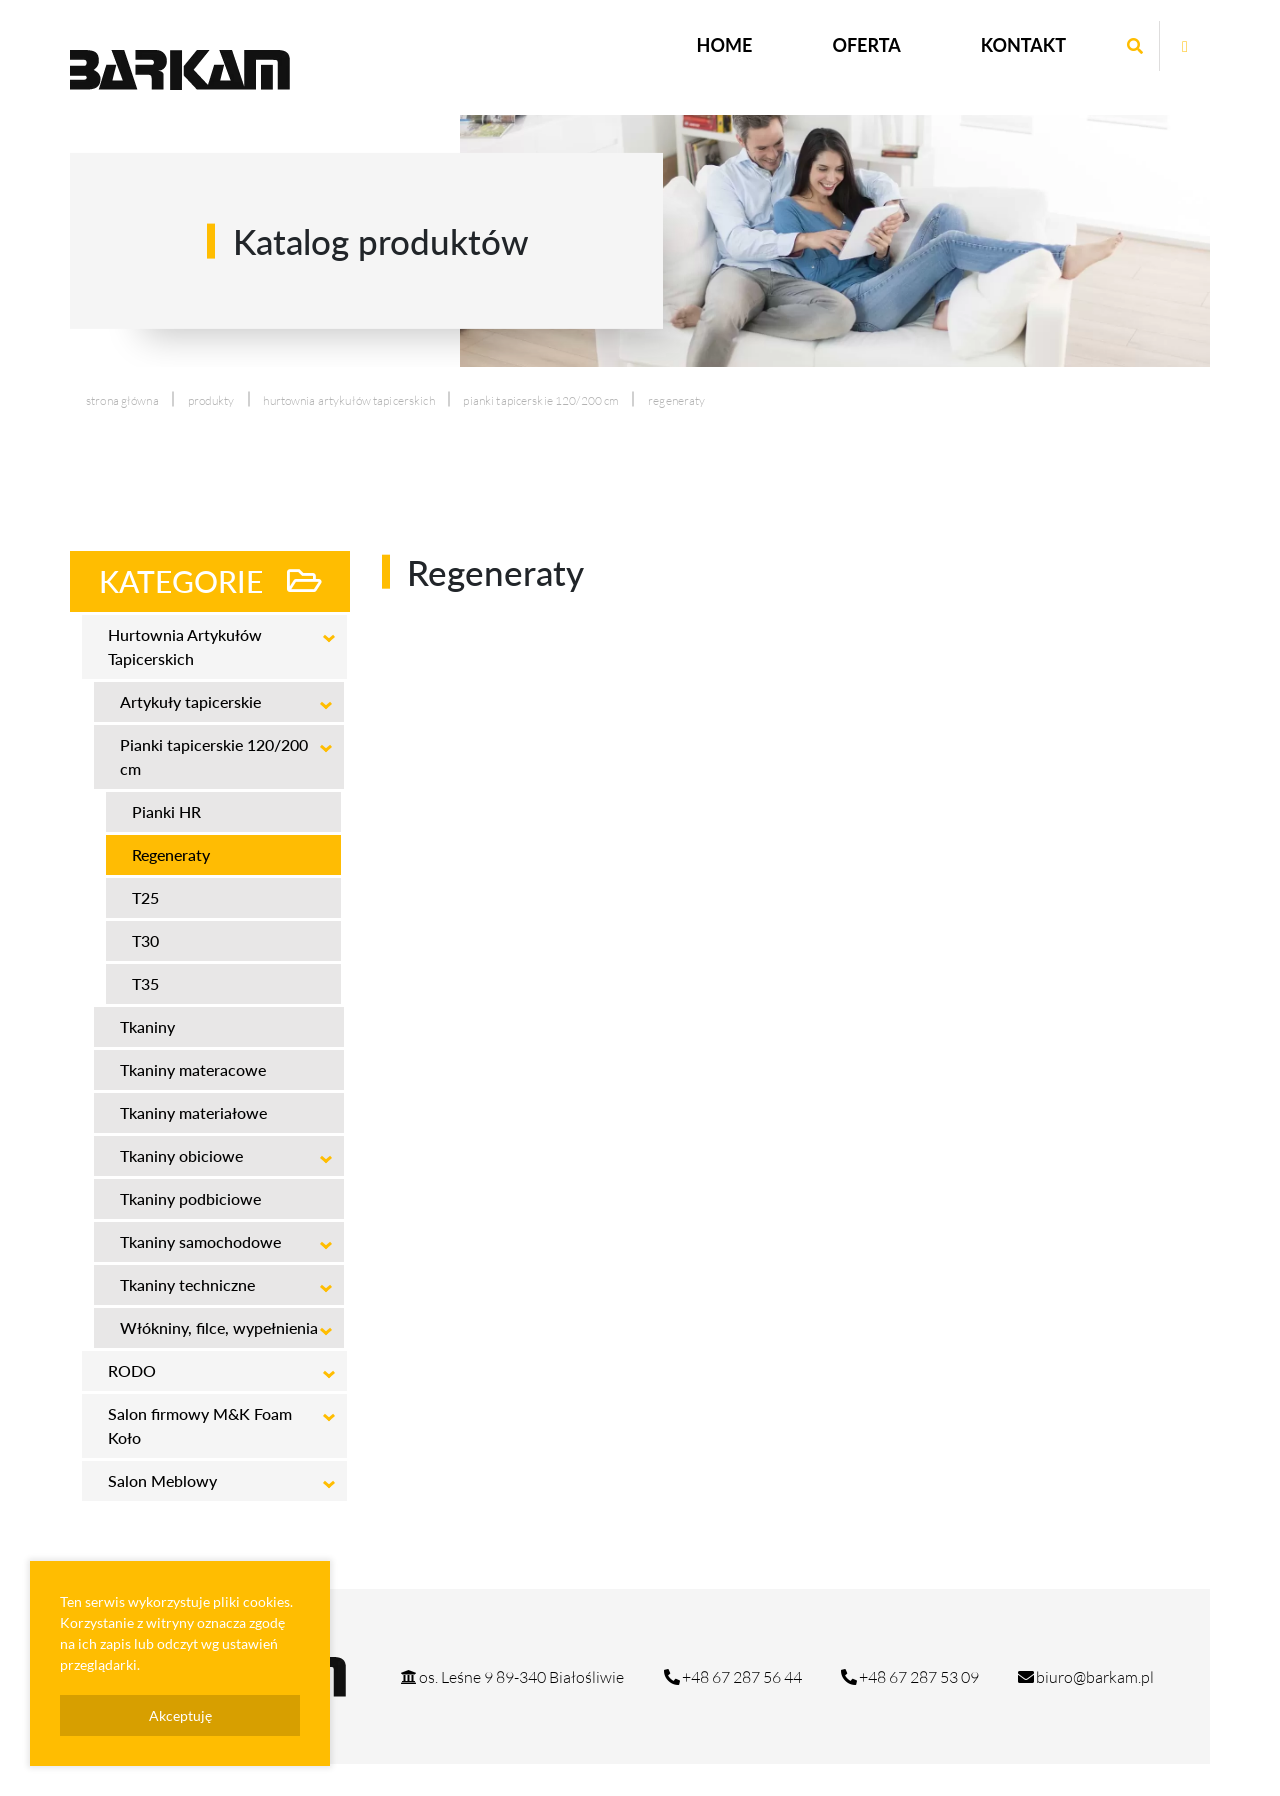 This screenshot has width=1280, height=1796. I want to click on produkty, so click(211, 400).